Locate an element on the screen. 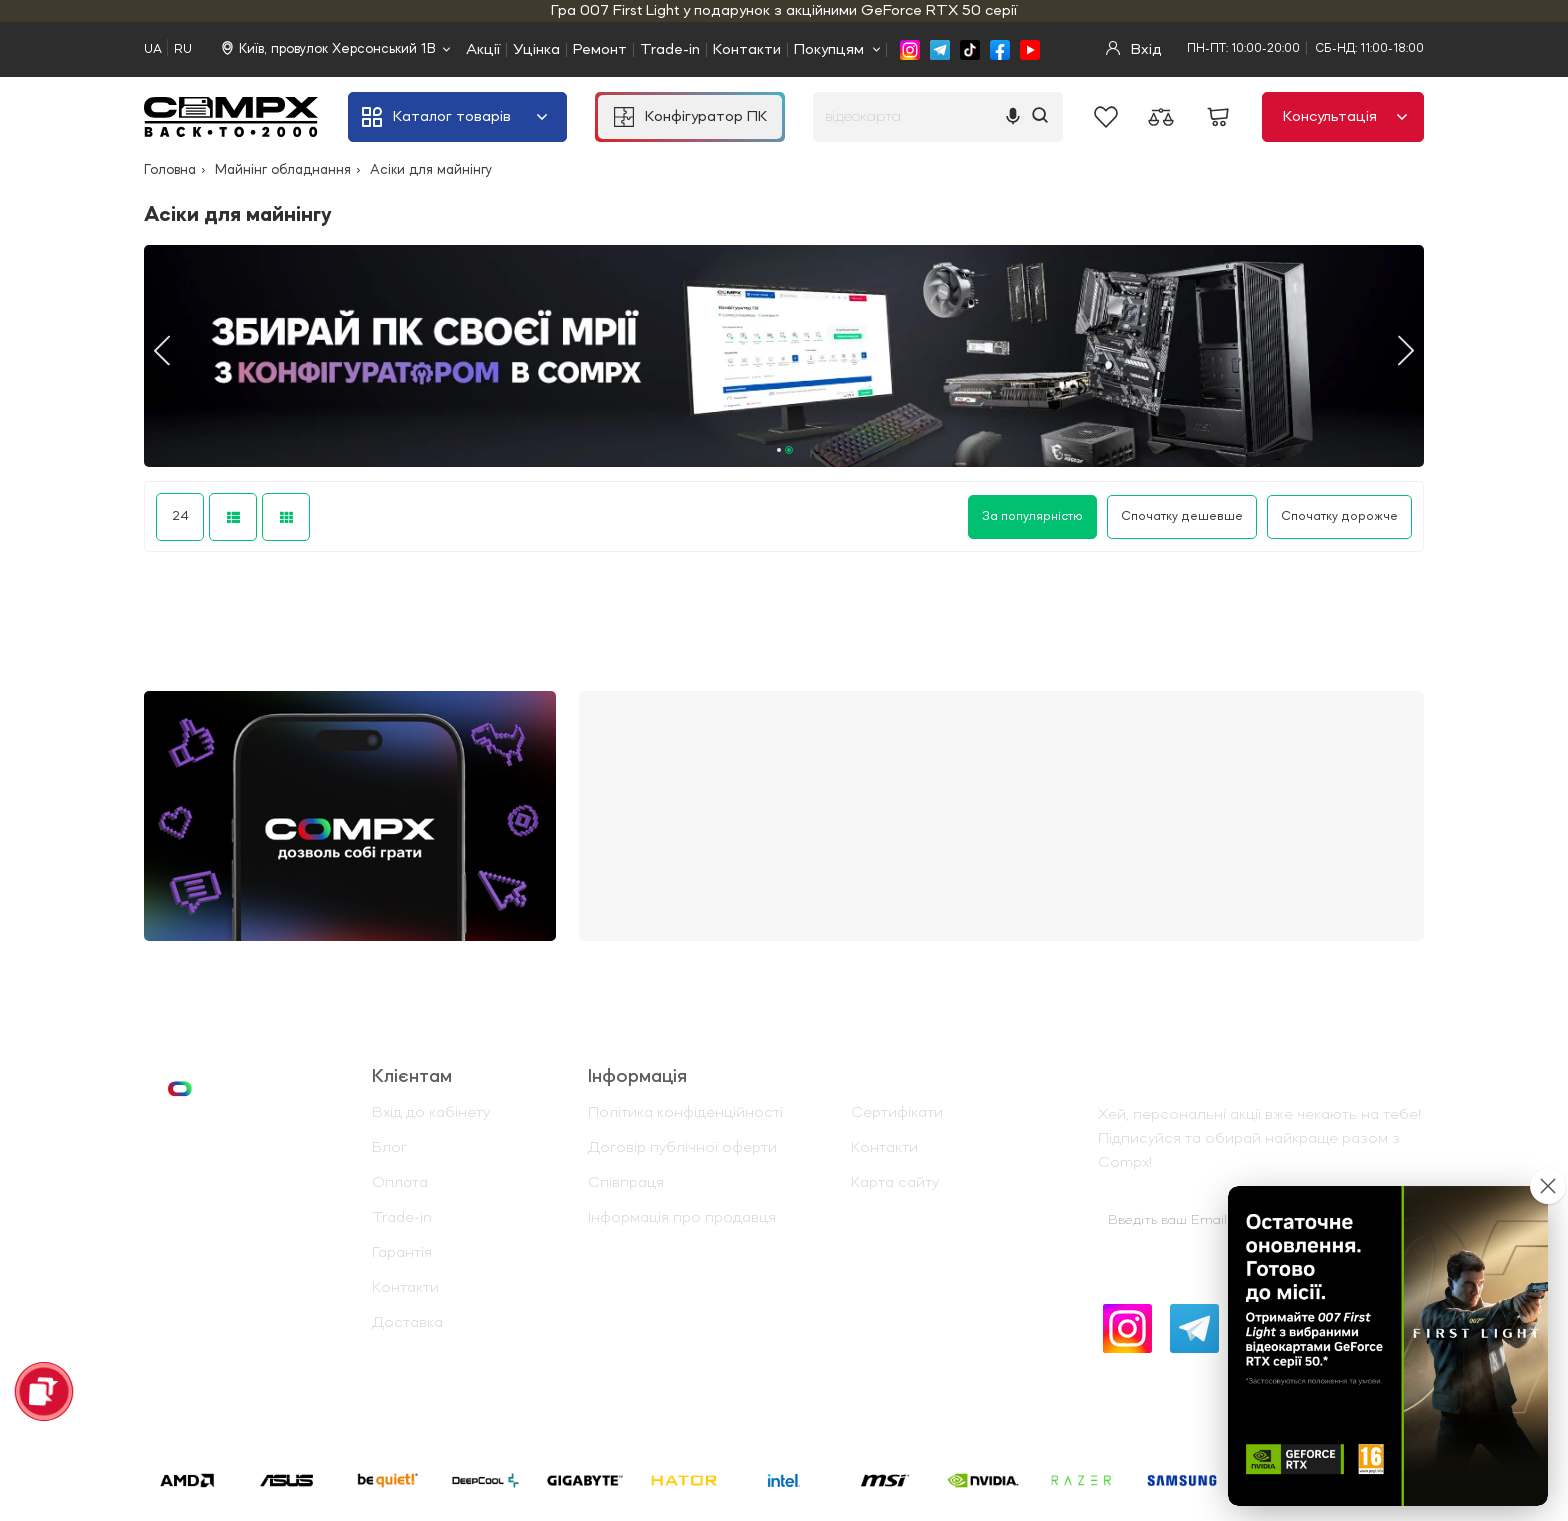 This screenshot has width=1568, height=1521. Iнформація is located at coordinates (637, 1077).